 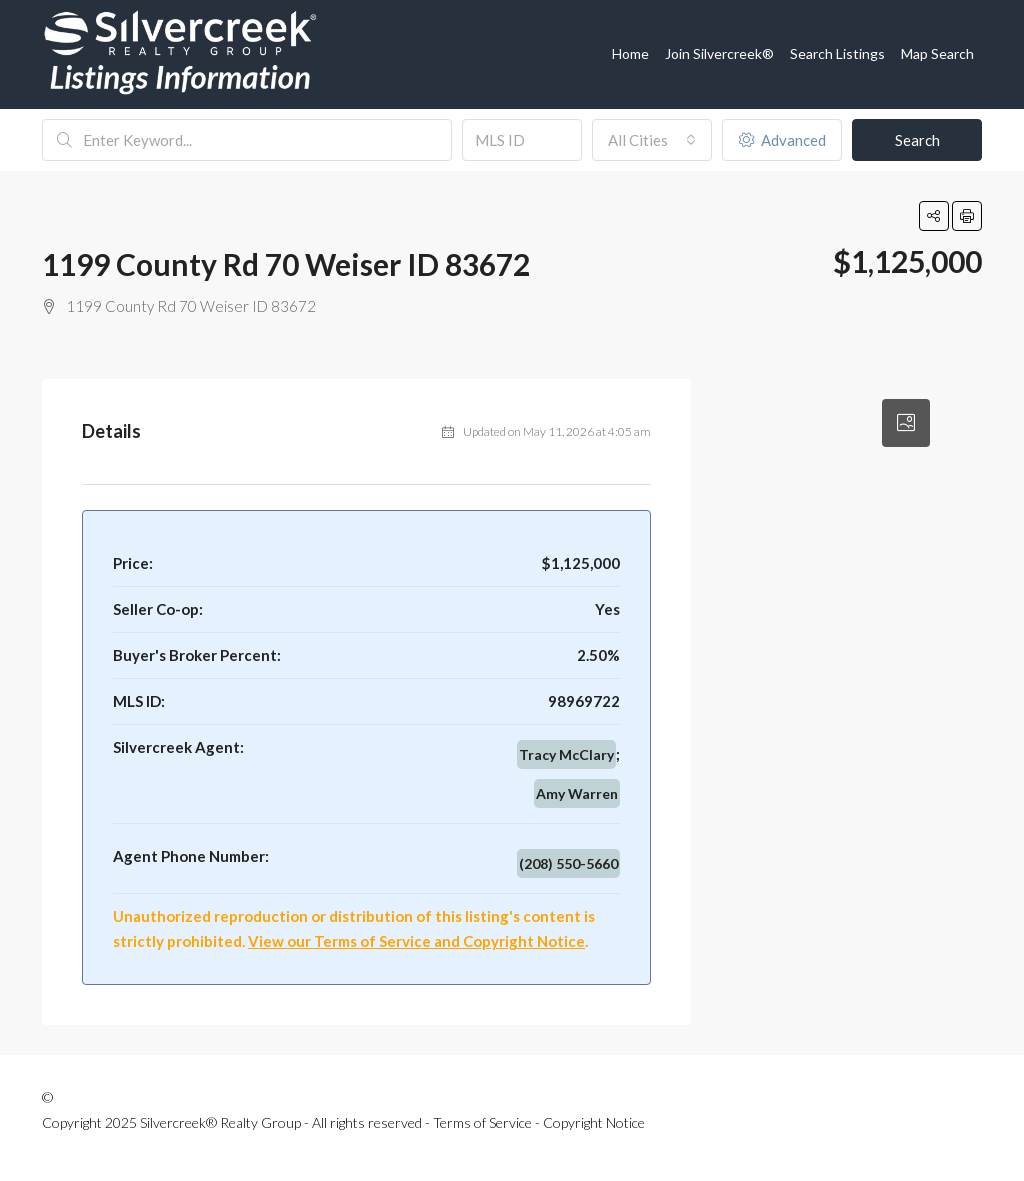 What do you see at coordinates (652, 140) in the screenshot?
I see `[combobox]` at bounding box center [652, 140].